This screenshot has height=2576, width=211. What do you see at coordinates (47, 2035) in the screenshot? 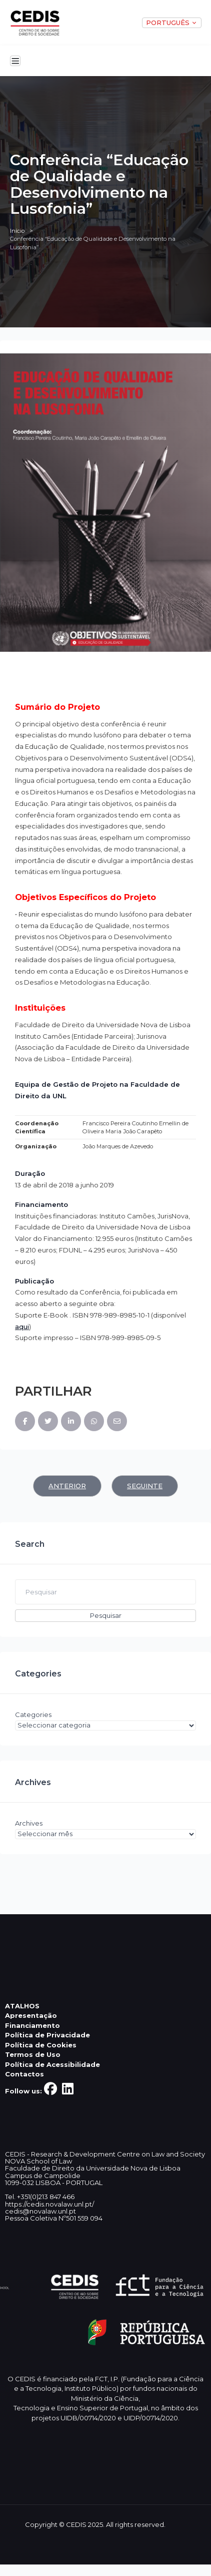
I see `Política de Privacidade` at bounding box center [47, 2035].